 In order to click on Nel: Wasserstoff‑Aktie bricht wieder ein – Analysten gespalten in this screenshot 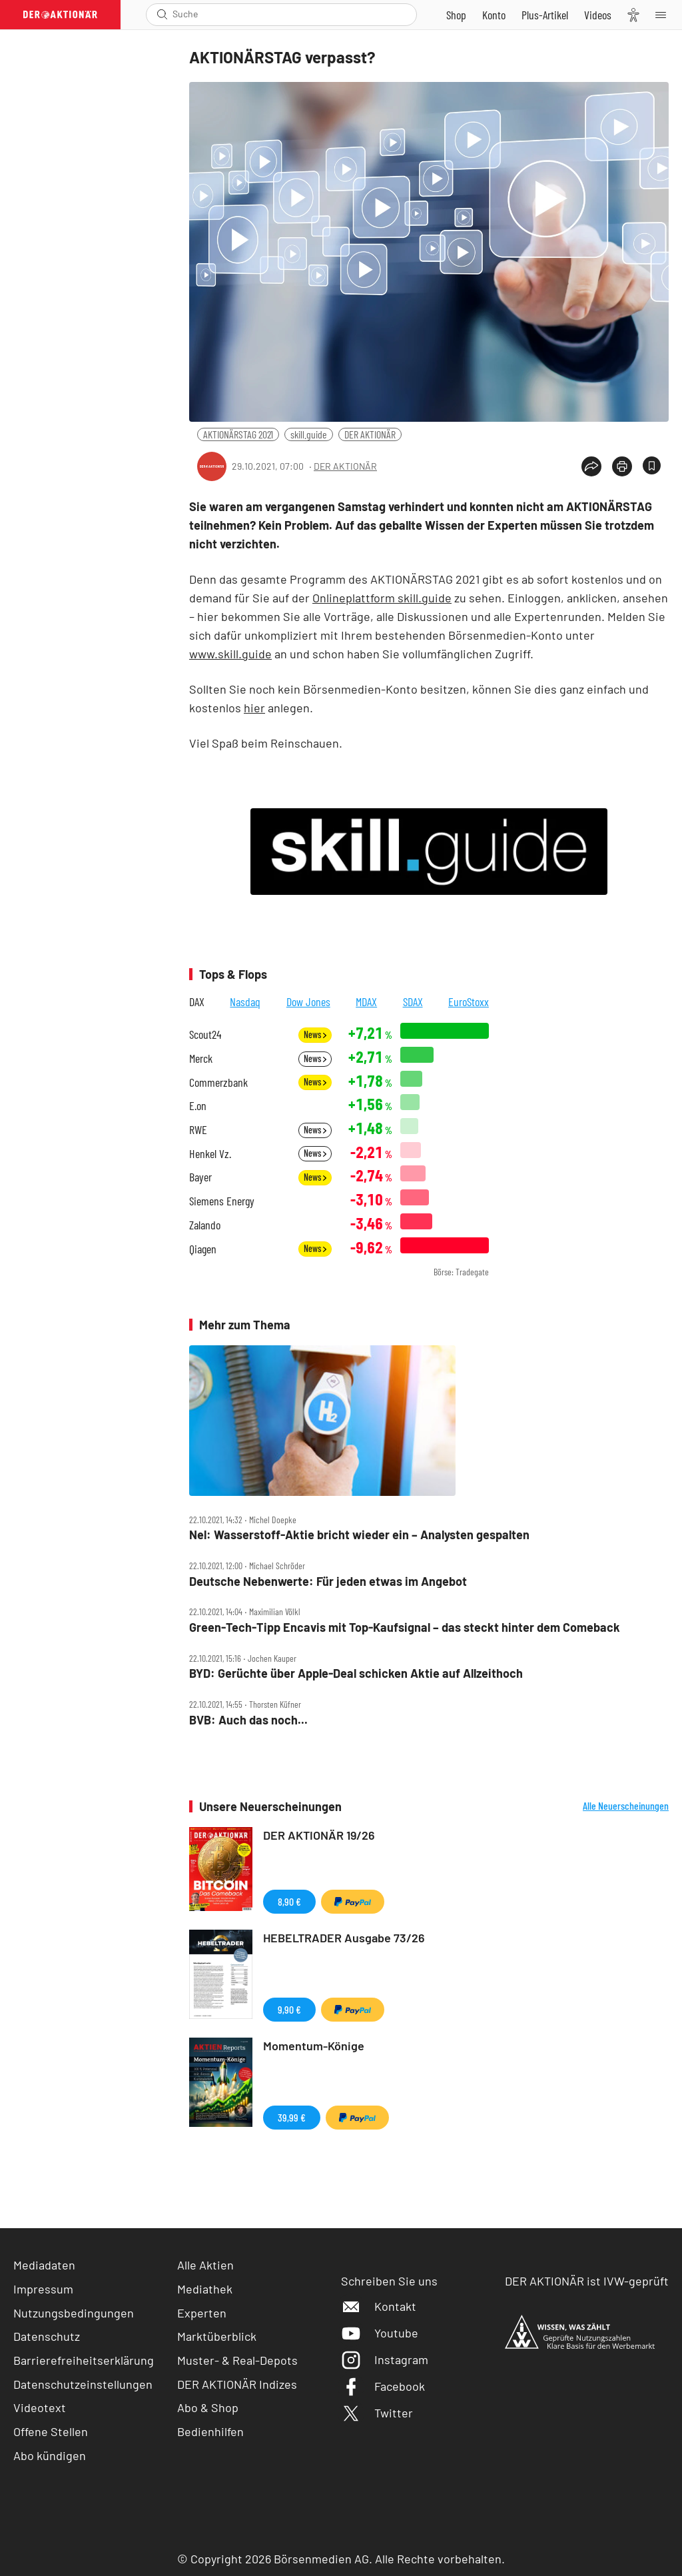, I will do `click(359, 1535)`.